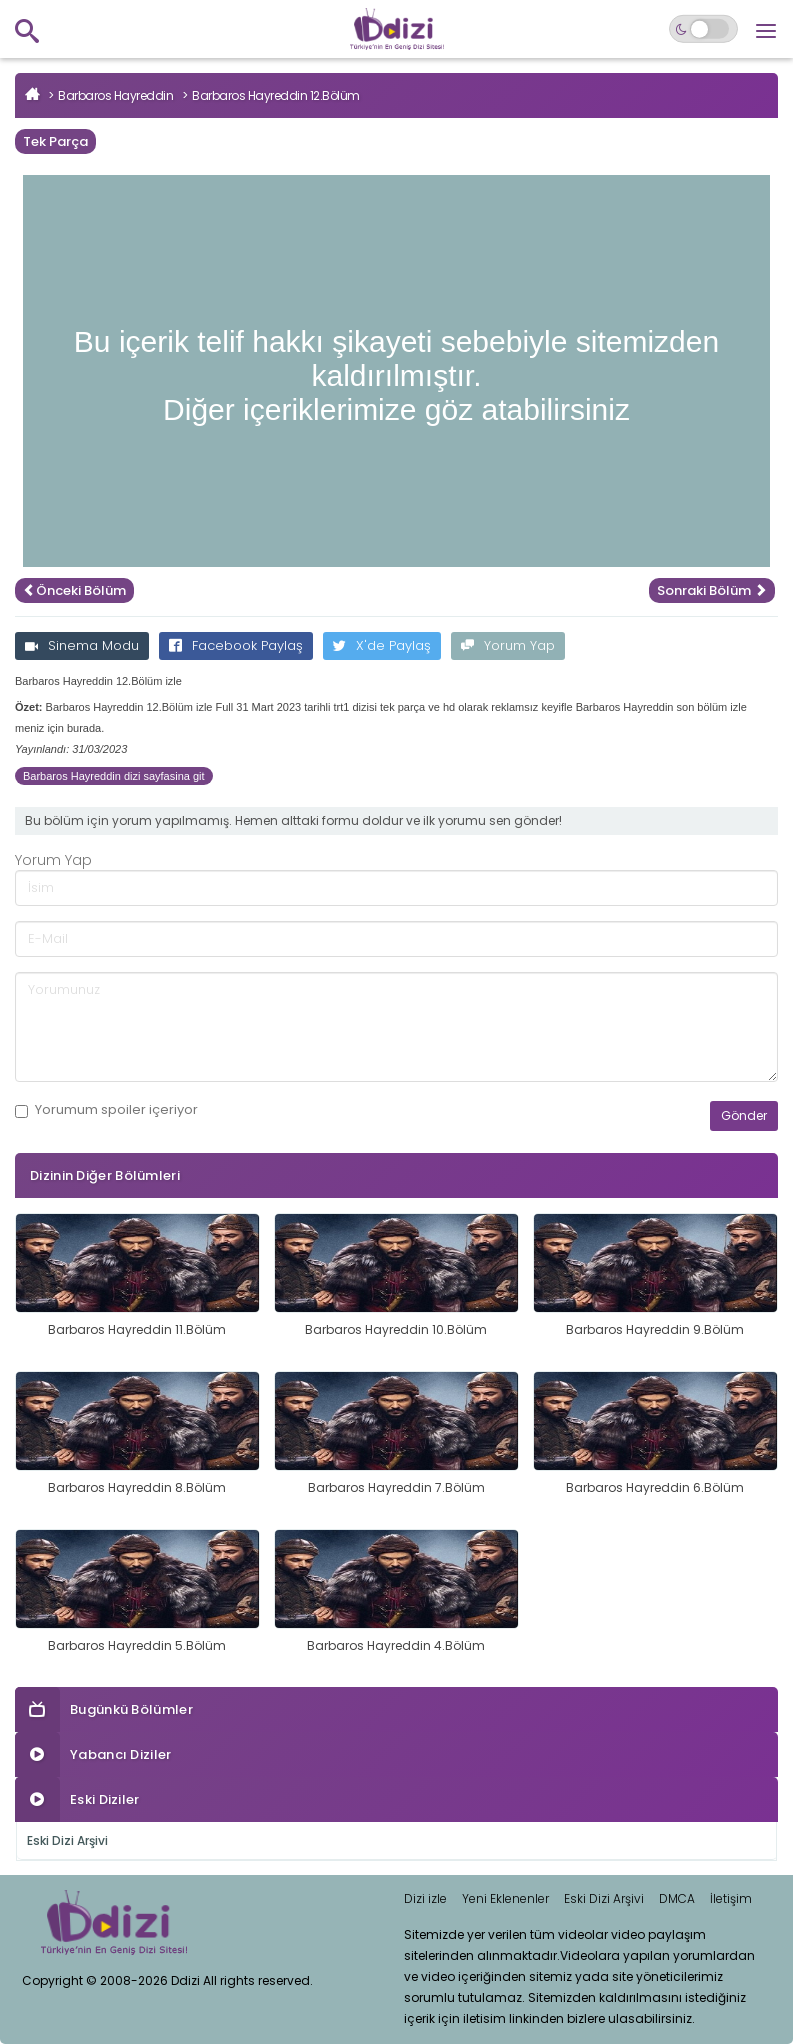 The height and width of the screenshot is (2044, 793). I want to click on Facebook Paylaş, so click(236, 645).